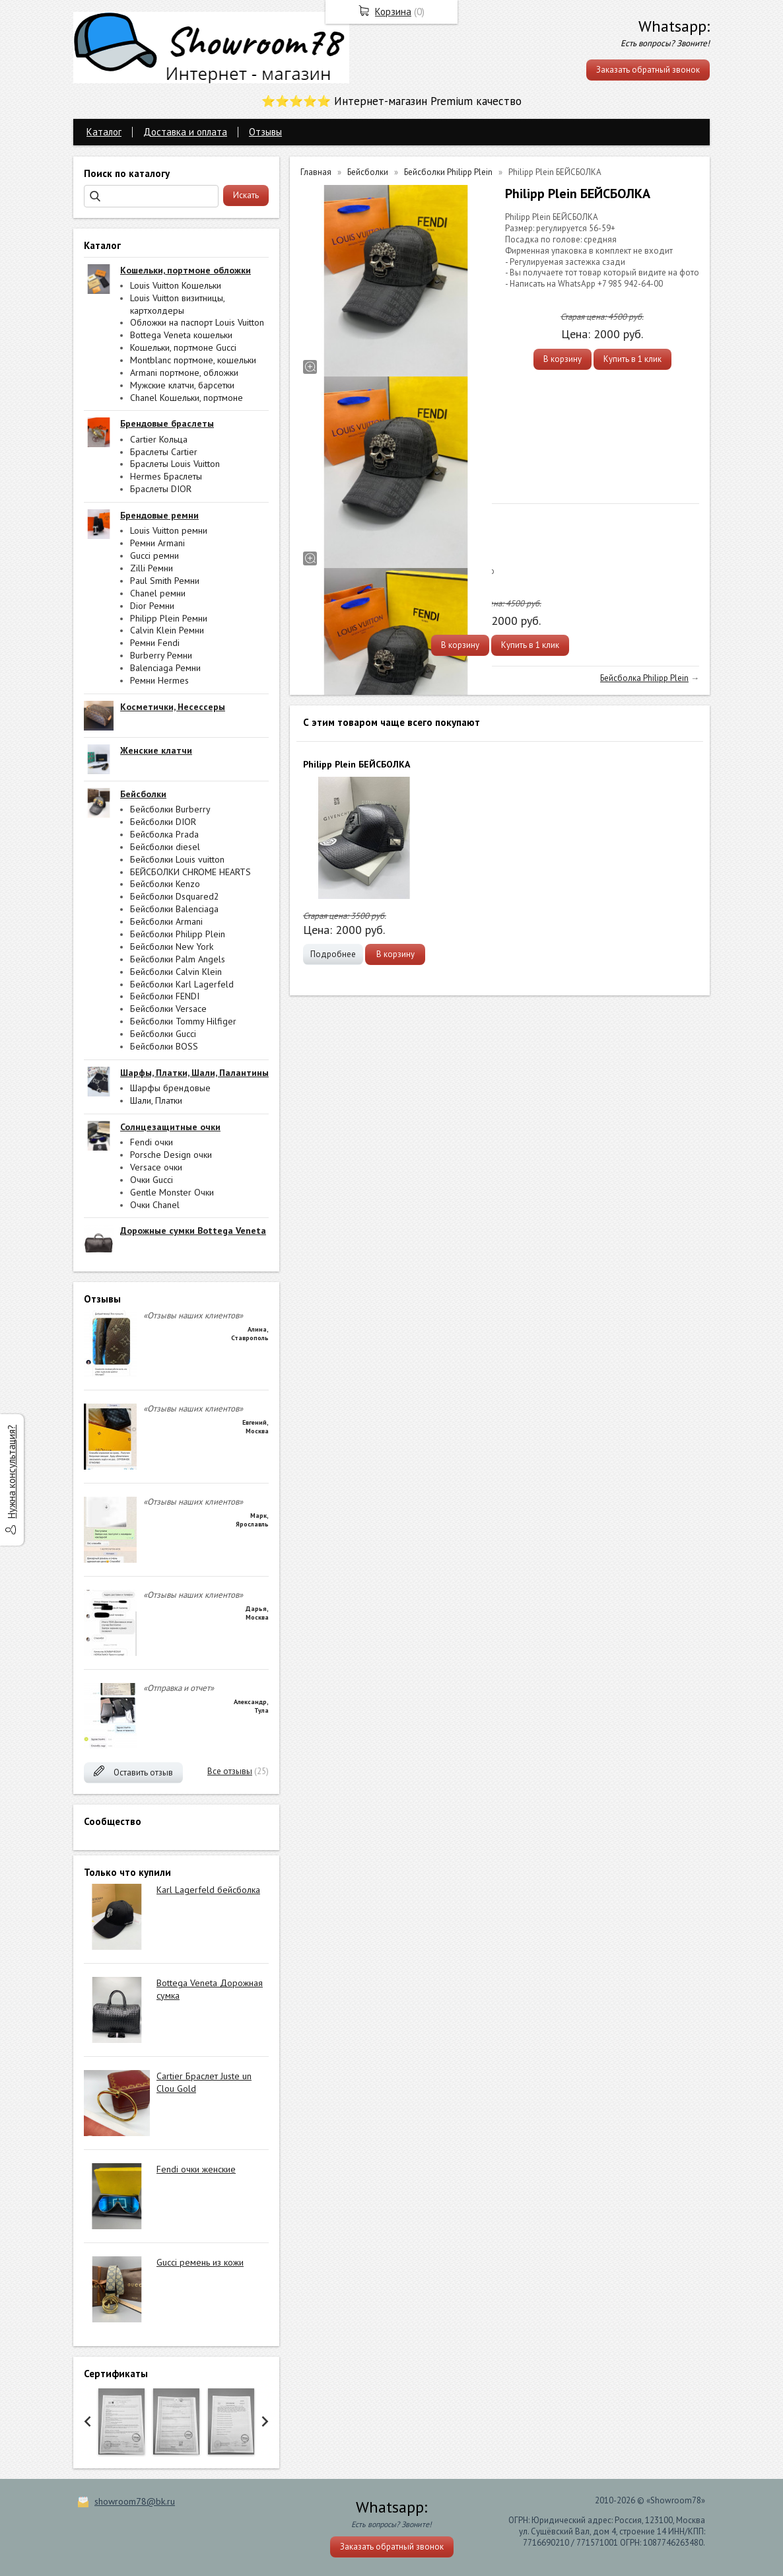 The width and height of the screenshot is (783, 2576). What do you see at coordinates (166, 476) in the screenshot?
I see `Hermes Браслеты` at bounding box center [166, 476].